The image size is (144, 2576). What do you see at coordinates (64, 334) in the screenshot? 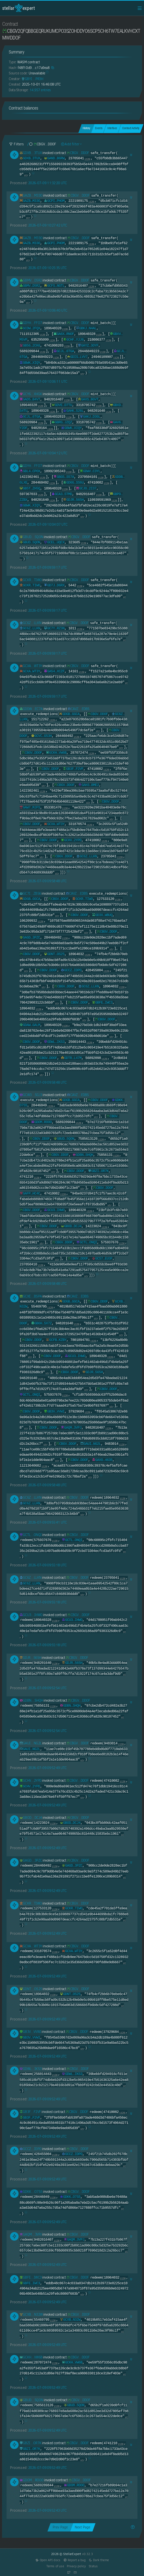
I see `[GA6XBD3V77MQTCTUOJK5HCCFFDROKCZPEUII5L4DKWYQGB5WJXBORNOF]` at bounding box center [64, 334].